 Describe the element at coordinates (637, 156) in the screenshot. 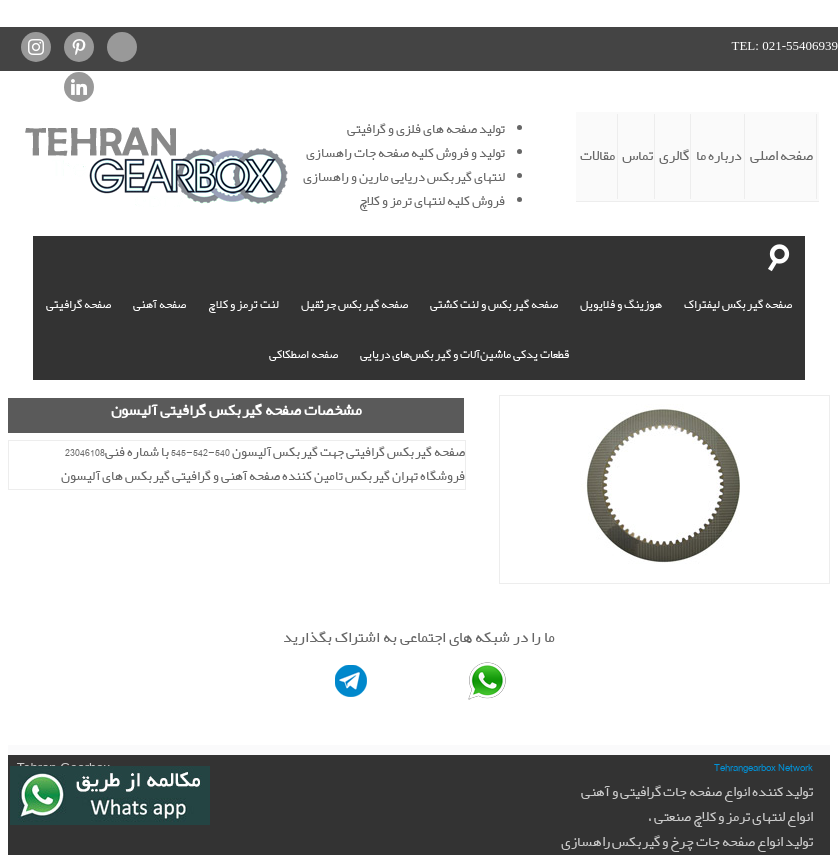

I see `تماس` at that location.